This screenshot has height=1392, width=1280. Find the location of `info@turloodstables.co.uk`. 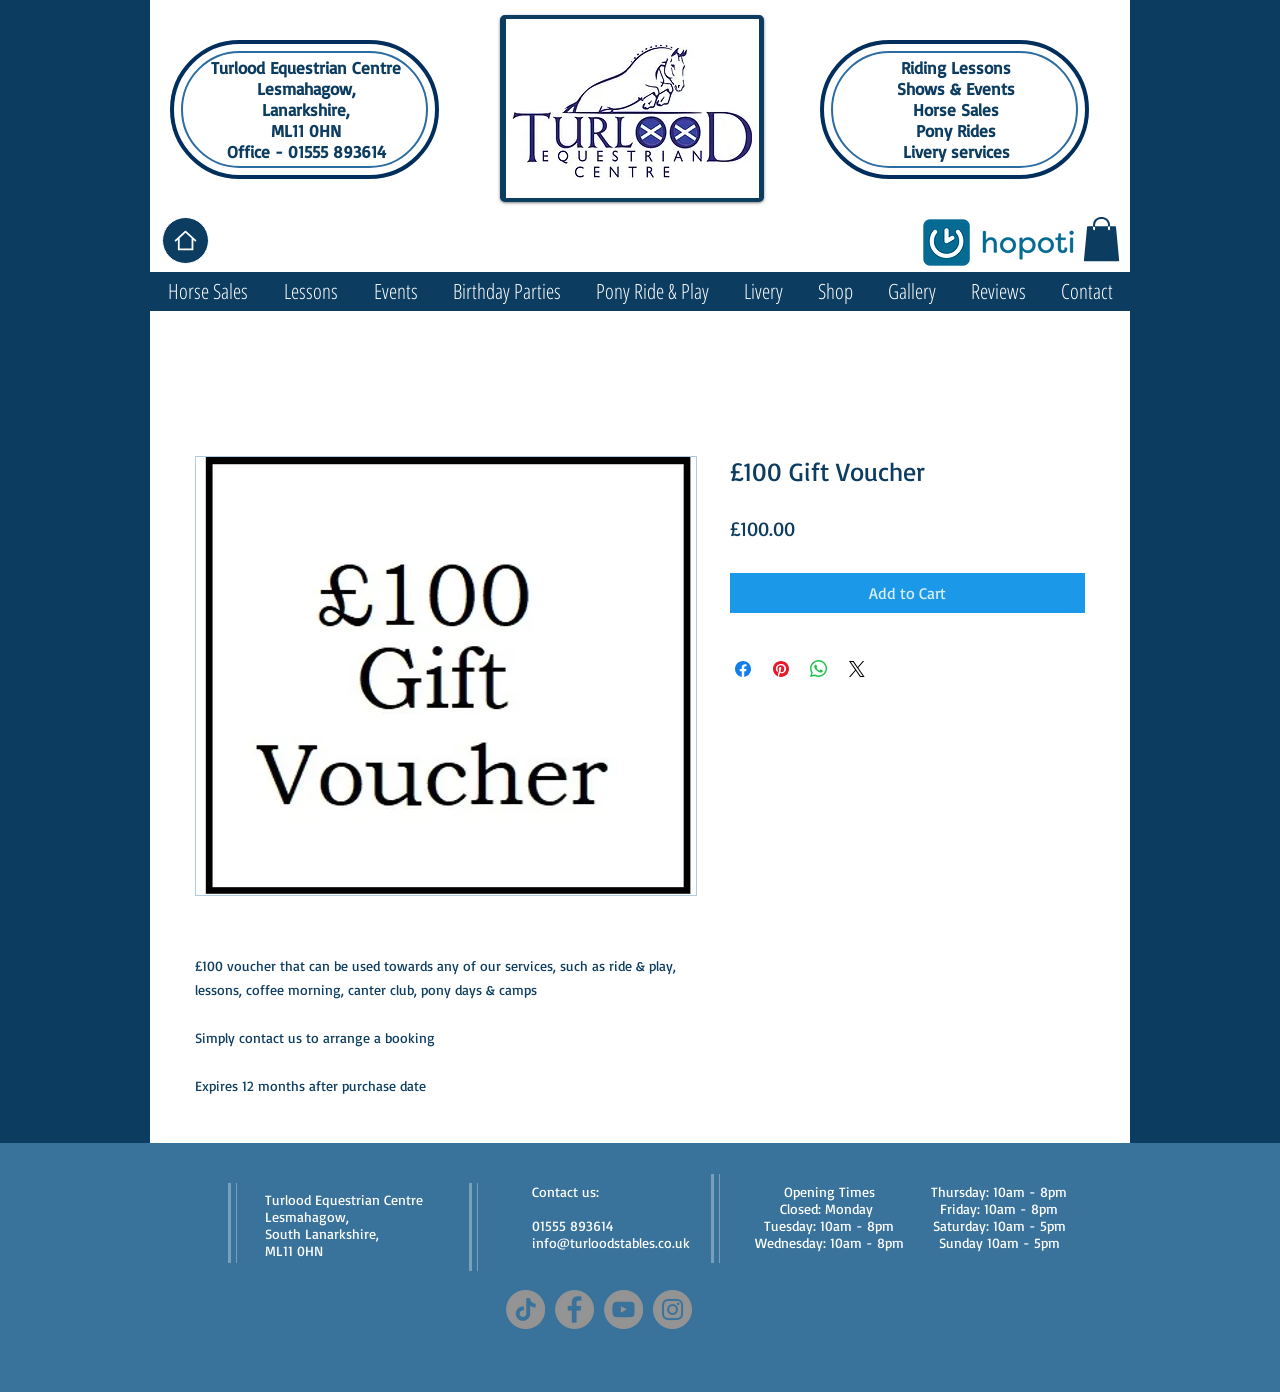

info@turloodstables.co.uk is located at coordinates (611, 1242).